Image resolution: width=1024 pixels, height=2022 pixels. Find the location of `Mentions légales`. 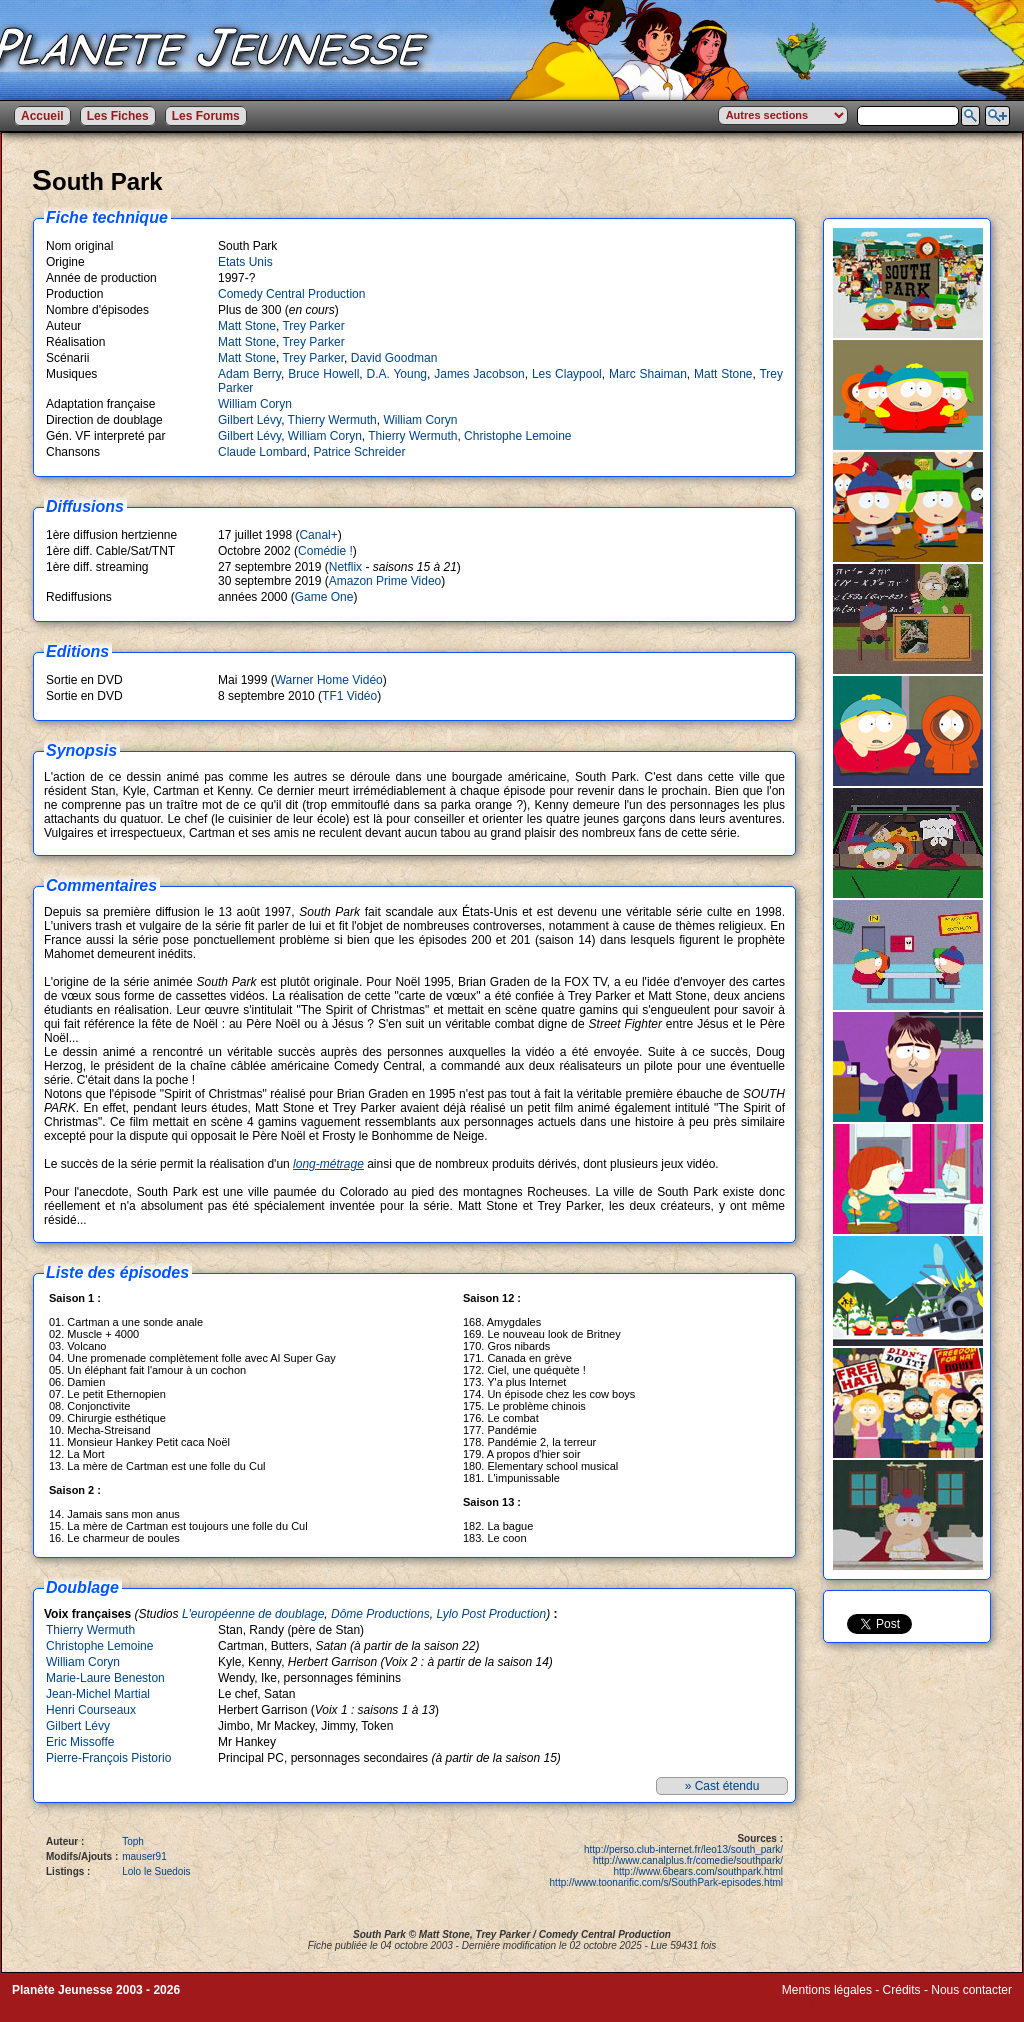

Mentions légales is located at coordinates (827, 1990).